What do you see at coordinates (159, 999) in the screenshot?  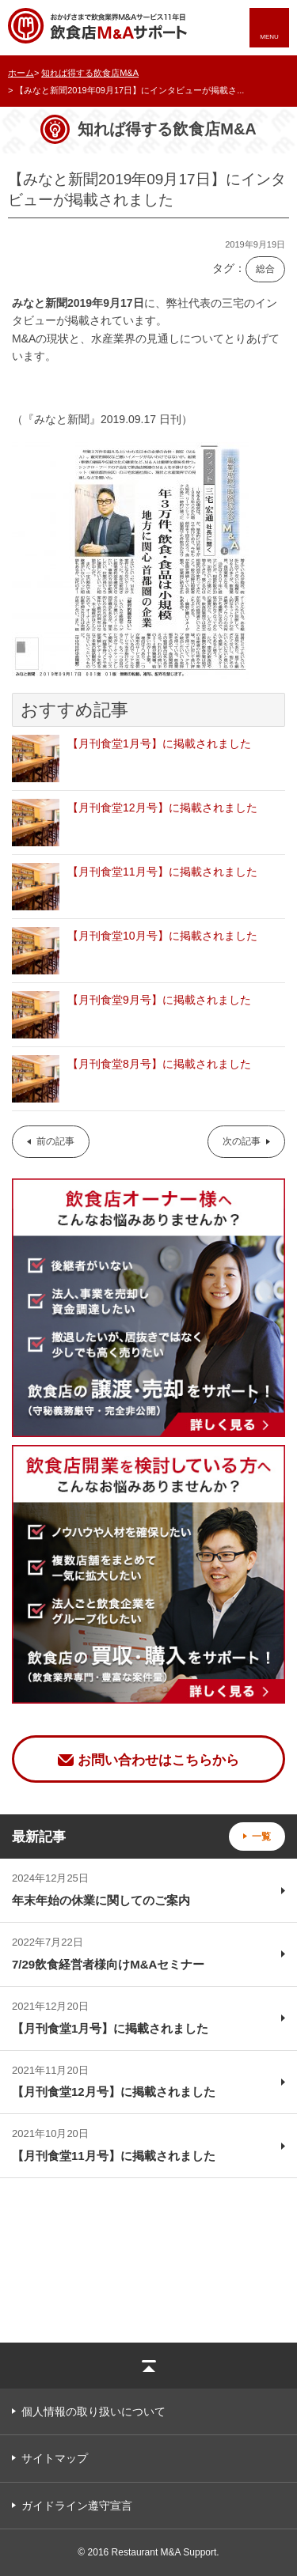 I see `【月刊食堂9月号】に掲載されました` at bounding box center [159, 999].